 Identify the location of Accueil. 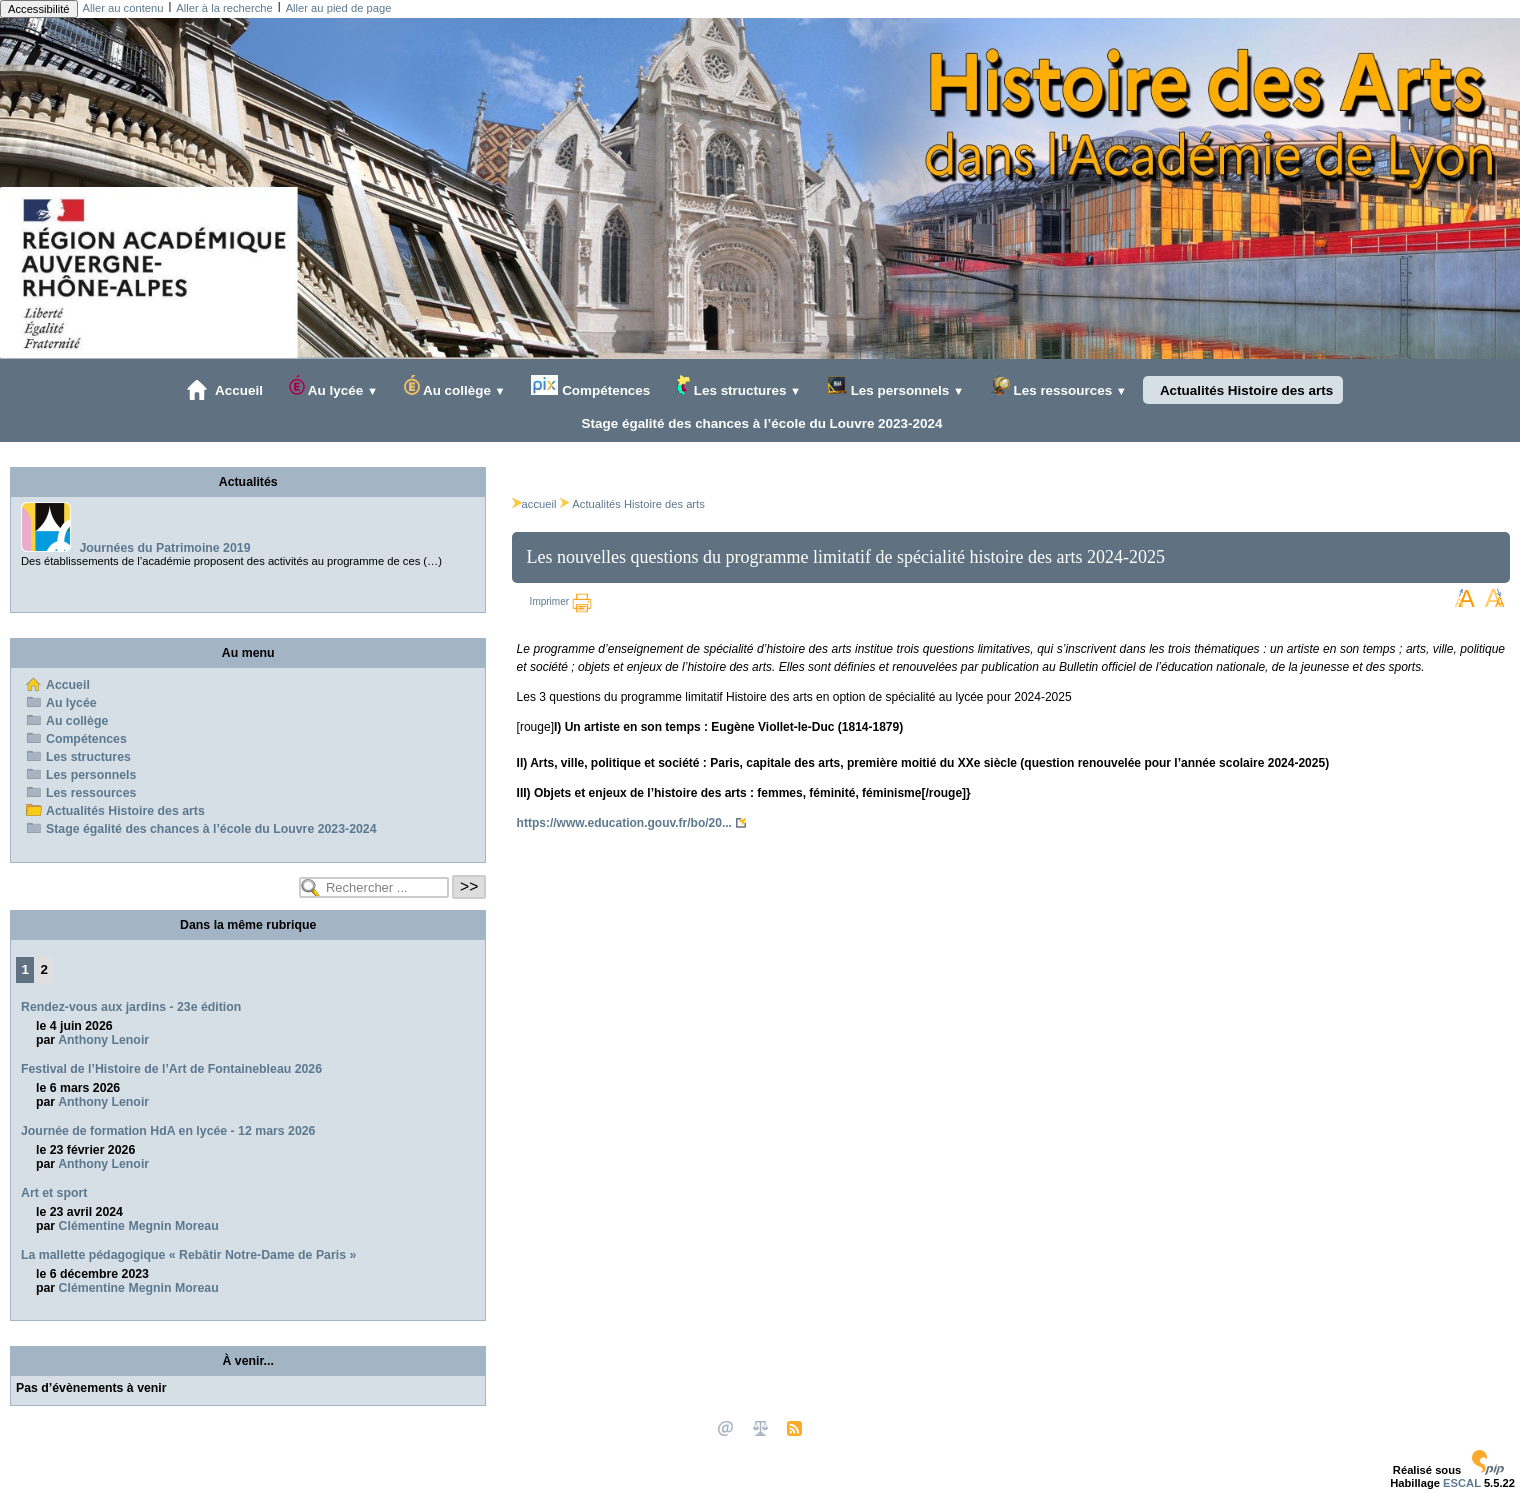
(225, 390).